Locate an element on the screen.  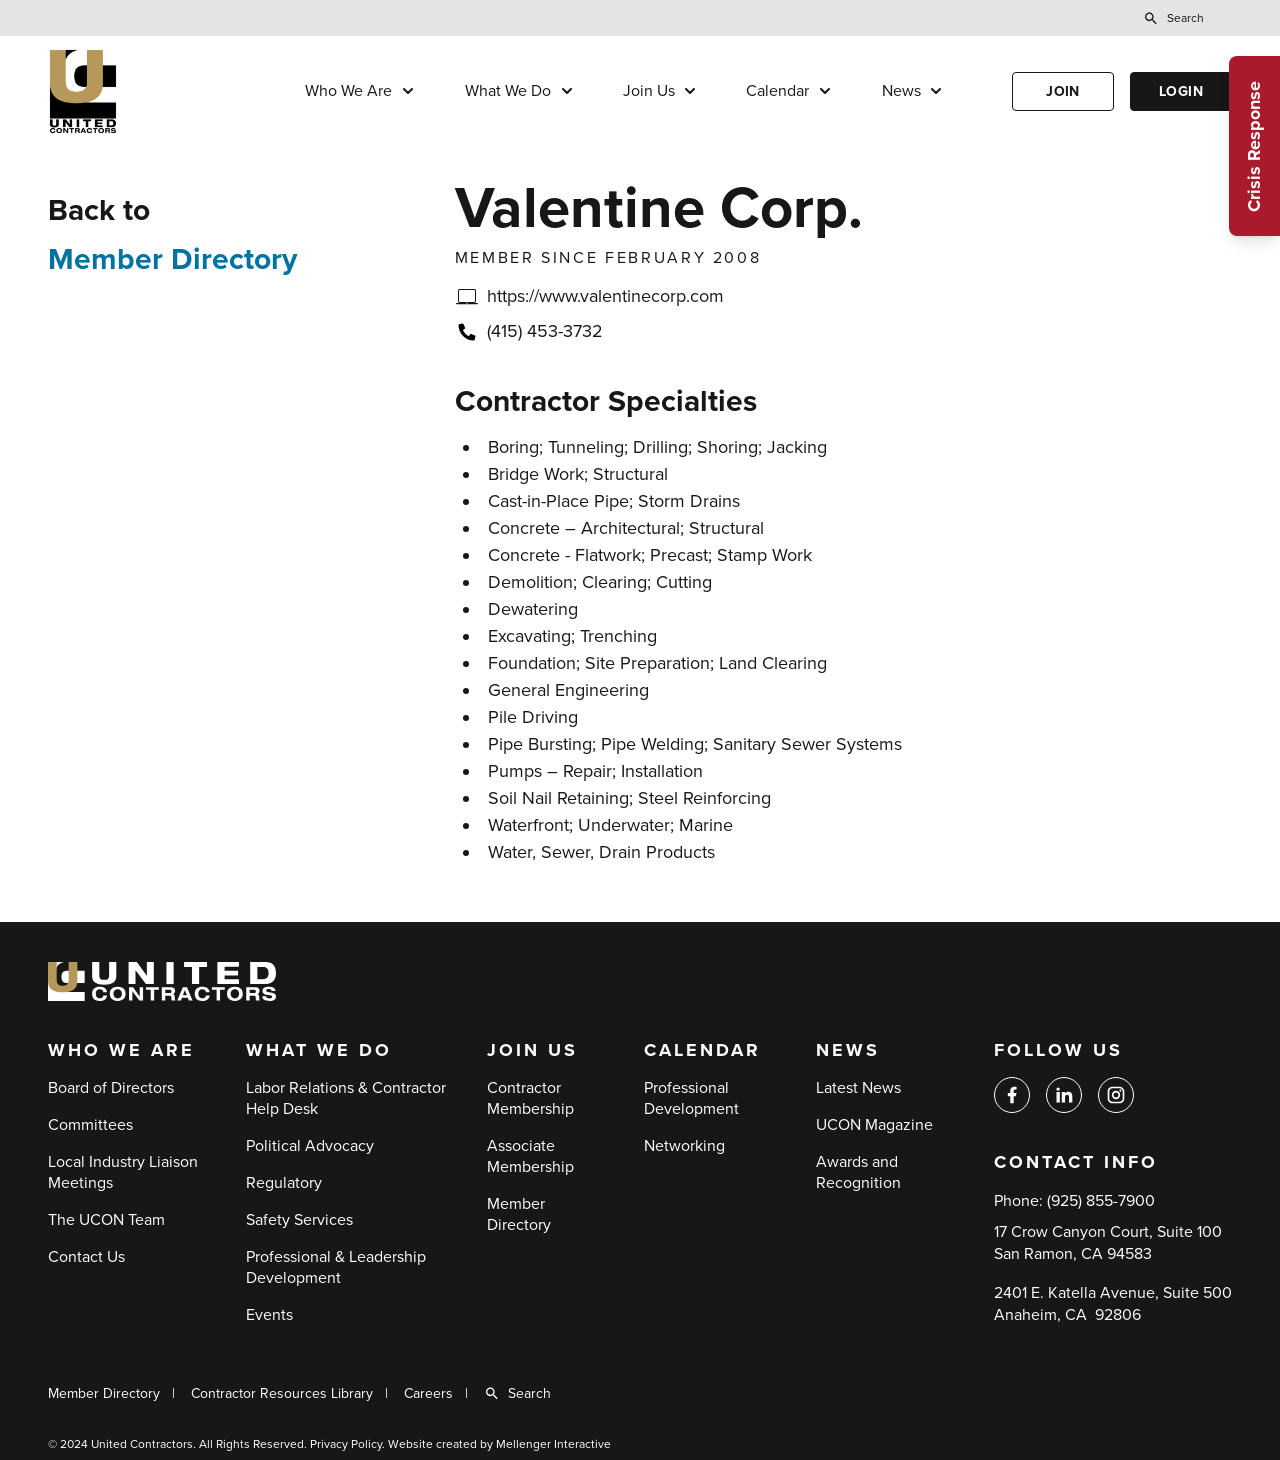
Calendar is located at coordinates (777, 91).